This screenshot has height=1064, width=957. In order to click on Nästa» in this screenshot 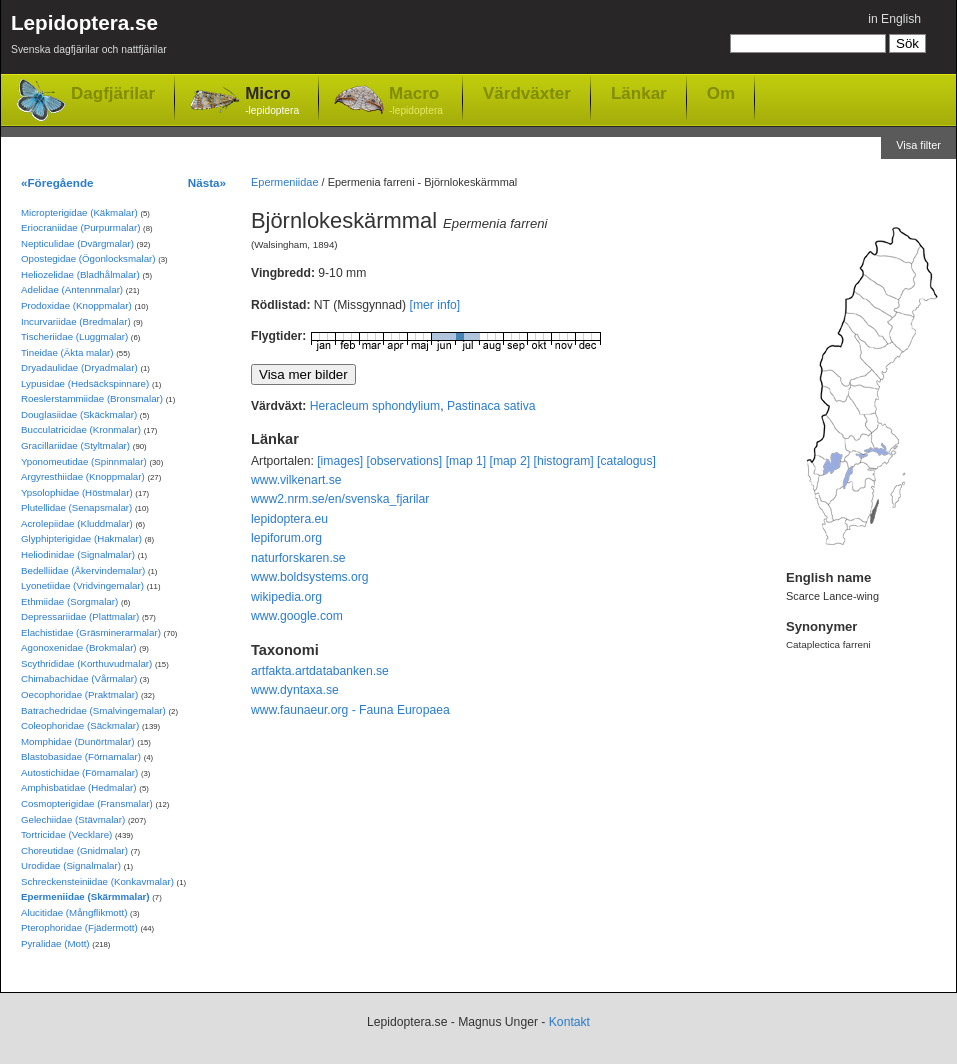, I will do `click(207, 182)`.